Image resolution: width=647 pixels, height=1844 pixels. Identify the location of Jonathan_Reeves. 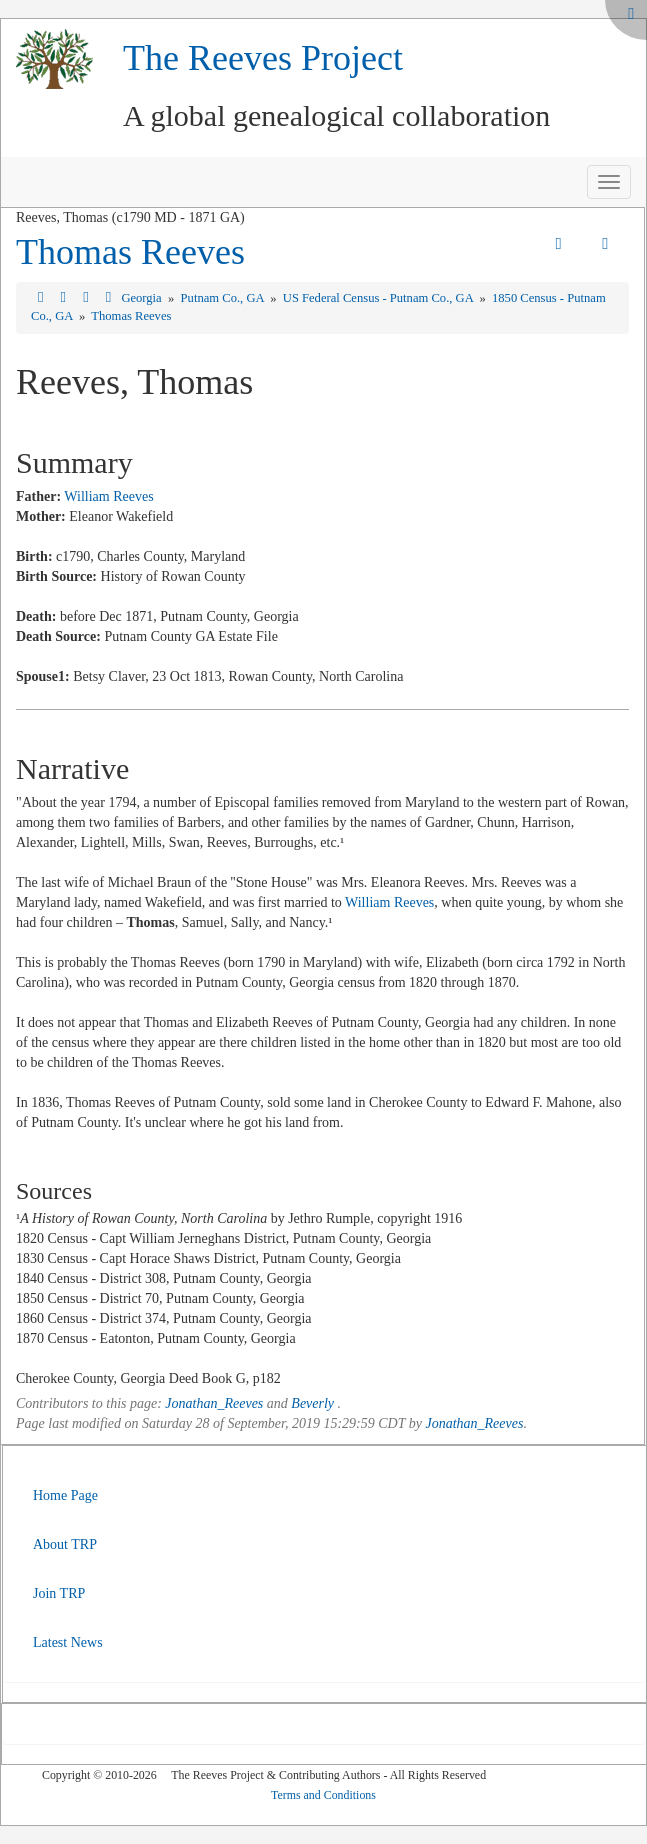
(214, 1403).